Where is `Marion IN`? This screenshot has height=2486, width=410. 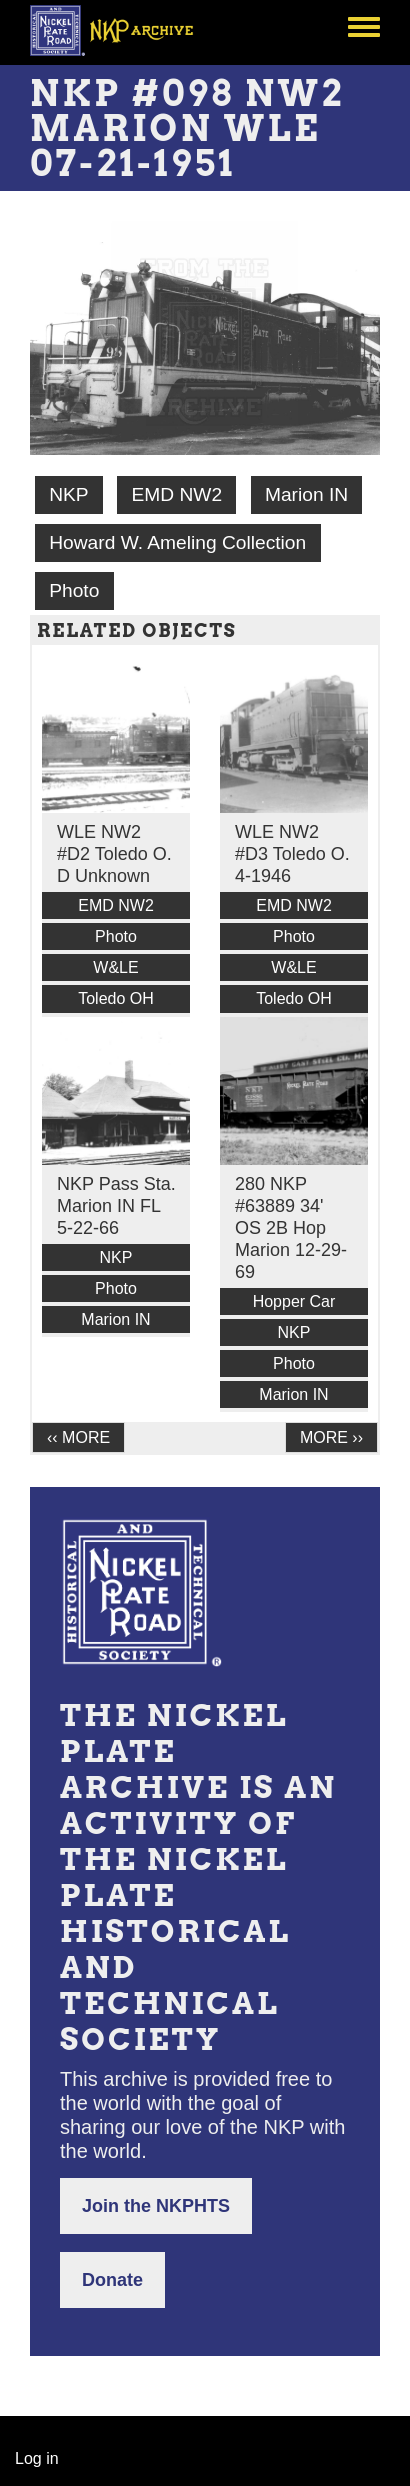
Marion IN is located at coordinates (306, 494).